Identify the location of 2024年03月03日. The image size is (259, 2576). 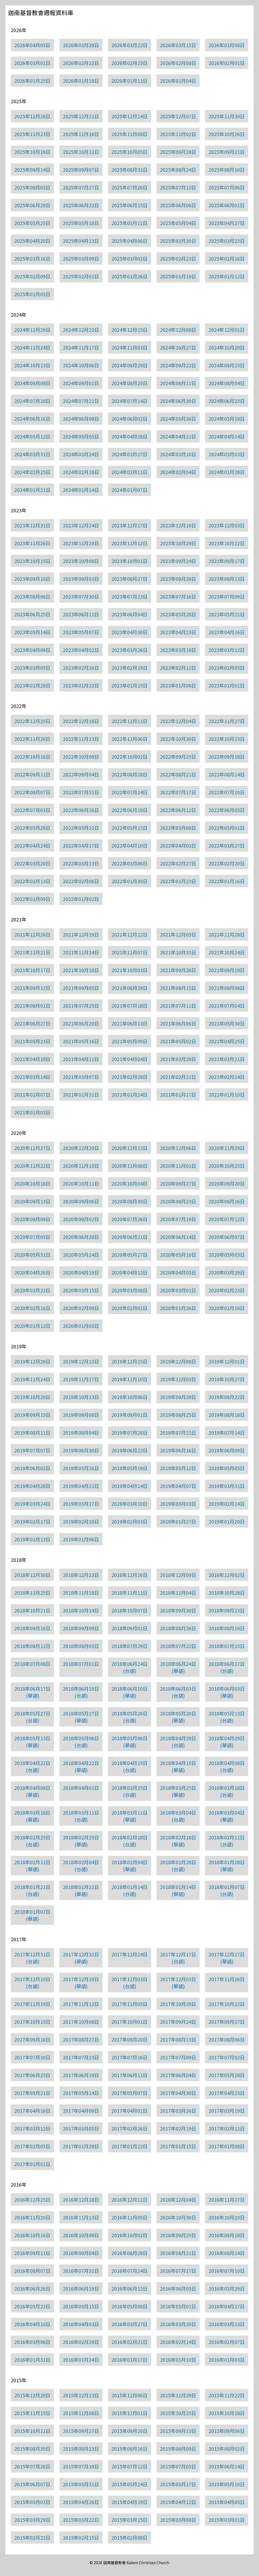
(227, 454).